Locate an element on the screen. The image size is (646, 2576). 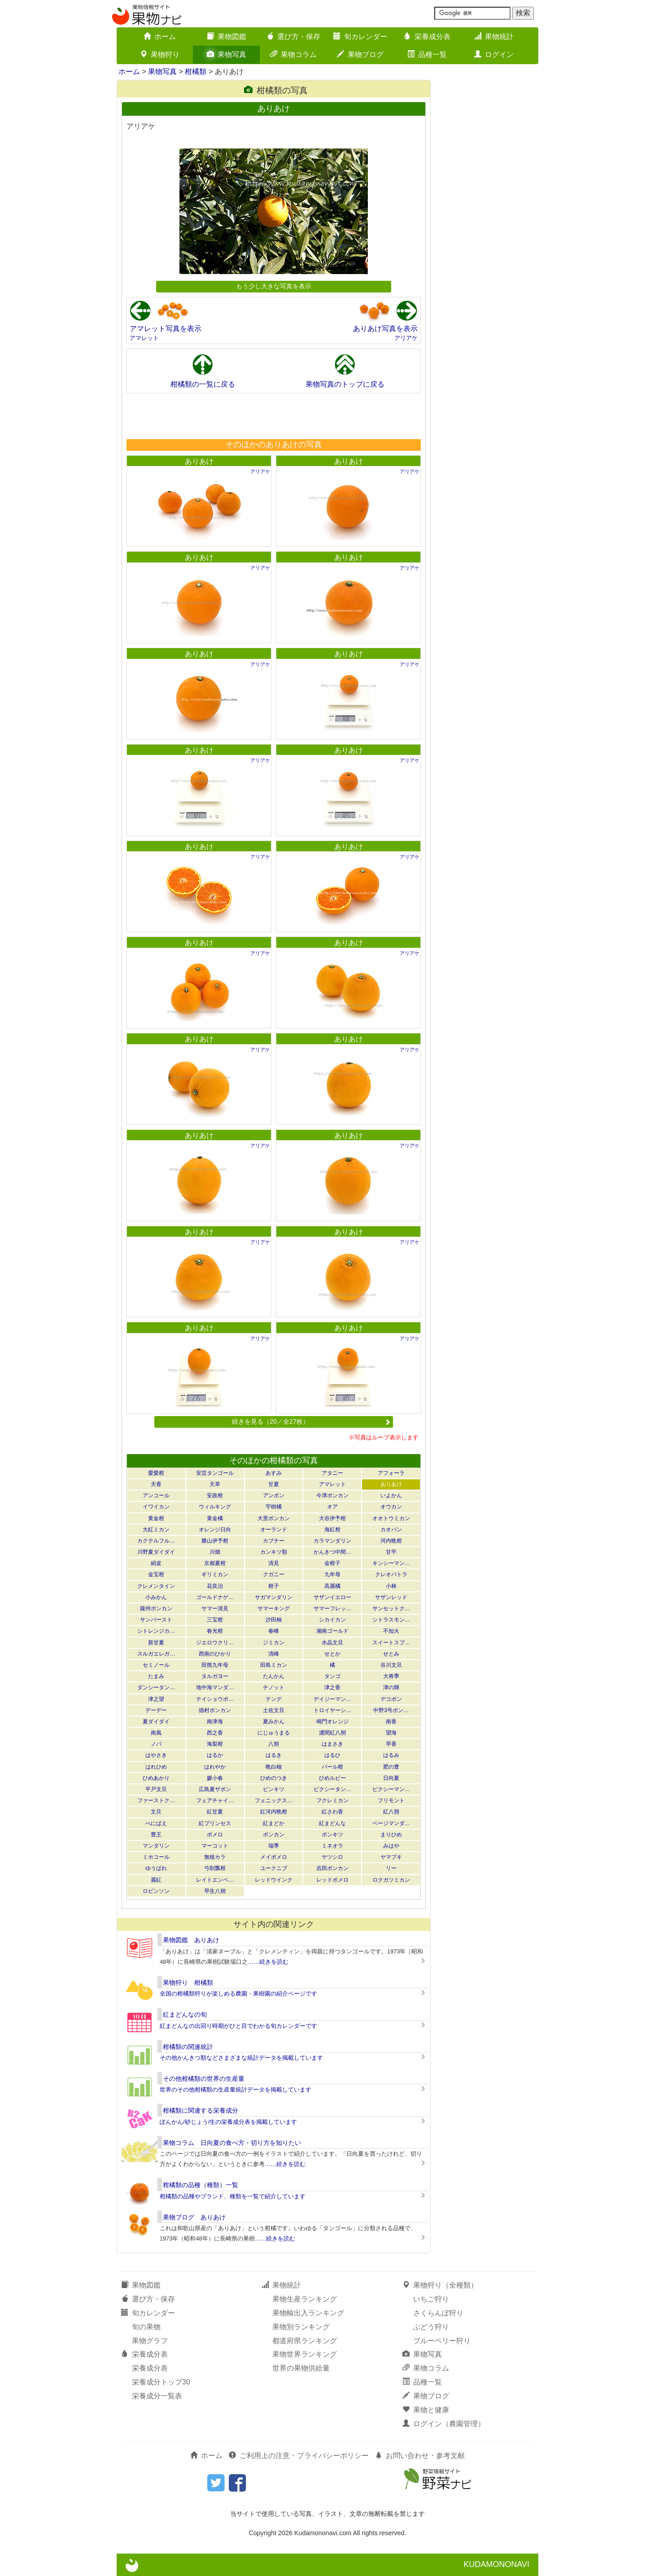
ビンキツ is located at coordinates (273, 1789).